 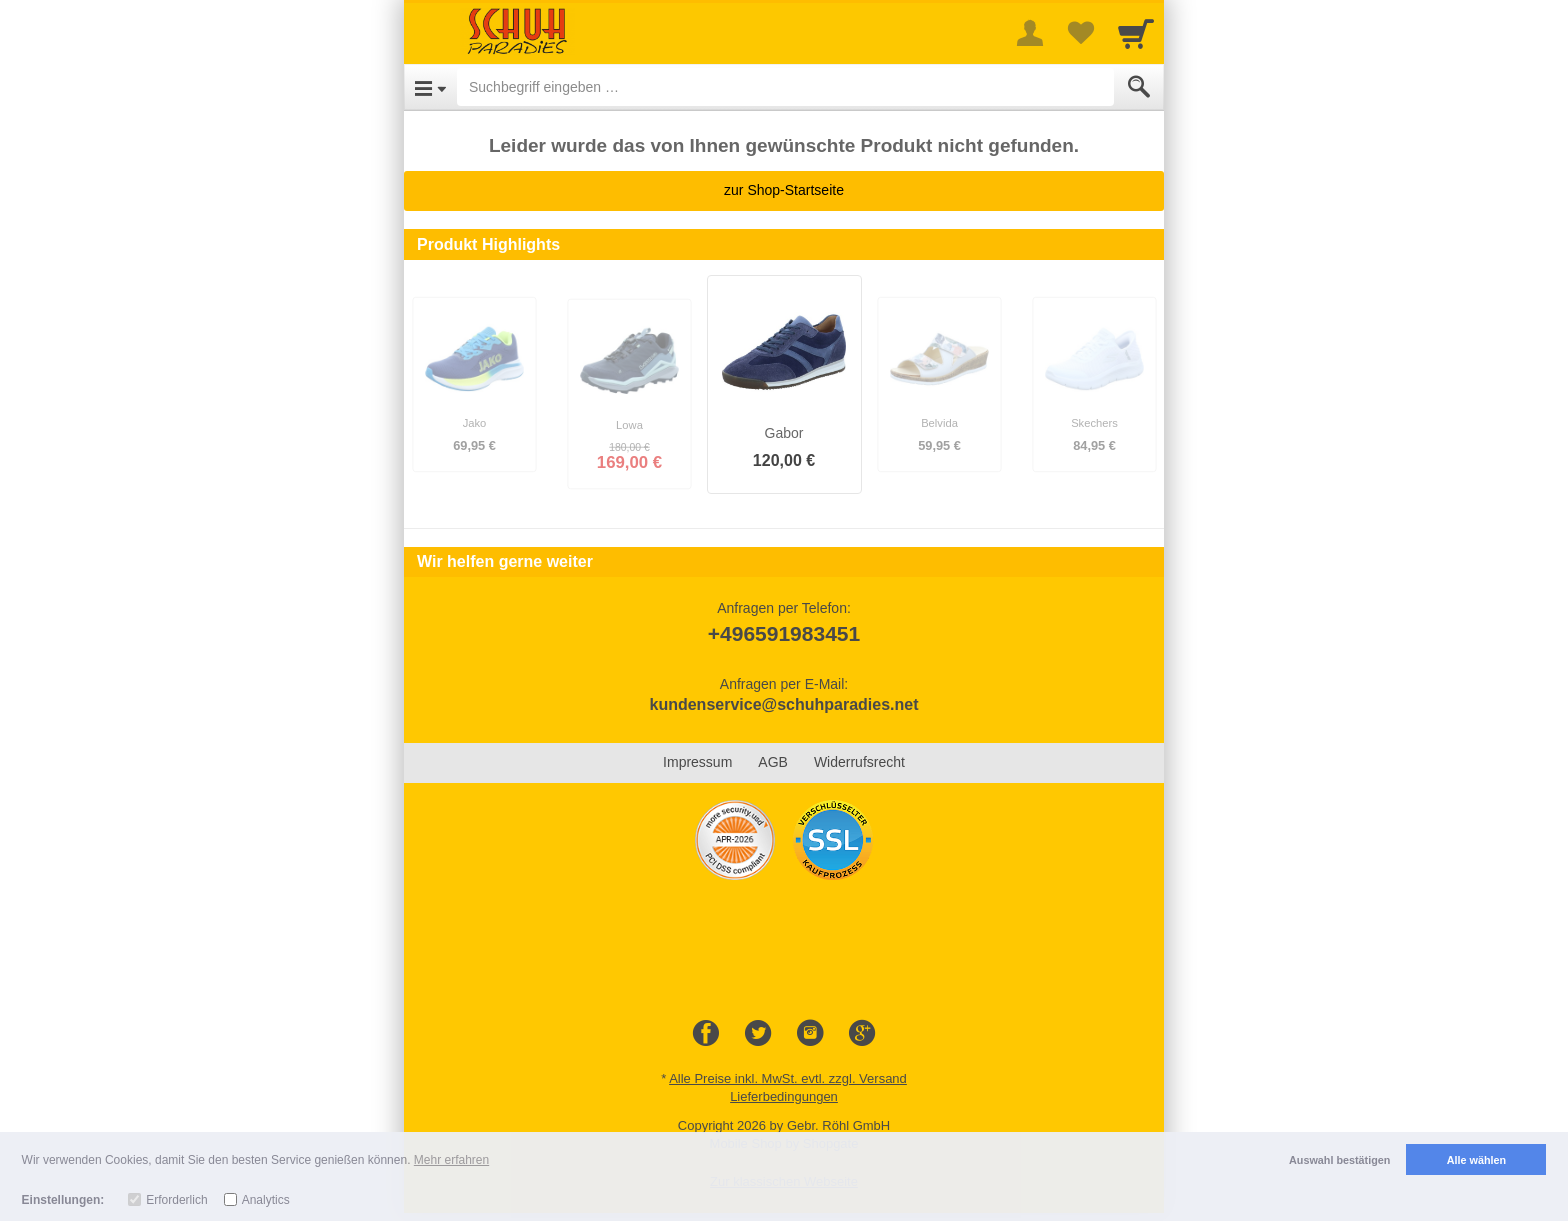 What do you see at coordinates (706, 1034) in the screenshot?
I see `[Facebook]` at bounding box center [706, 1034].